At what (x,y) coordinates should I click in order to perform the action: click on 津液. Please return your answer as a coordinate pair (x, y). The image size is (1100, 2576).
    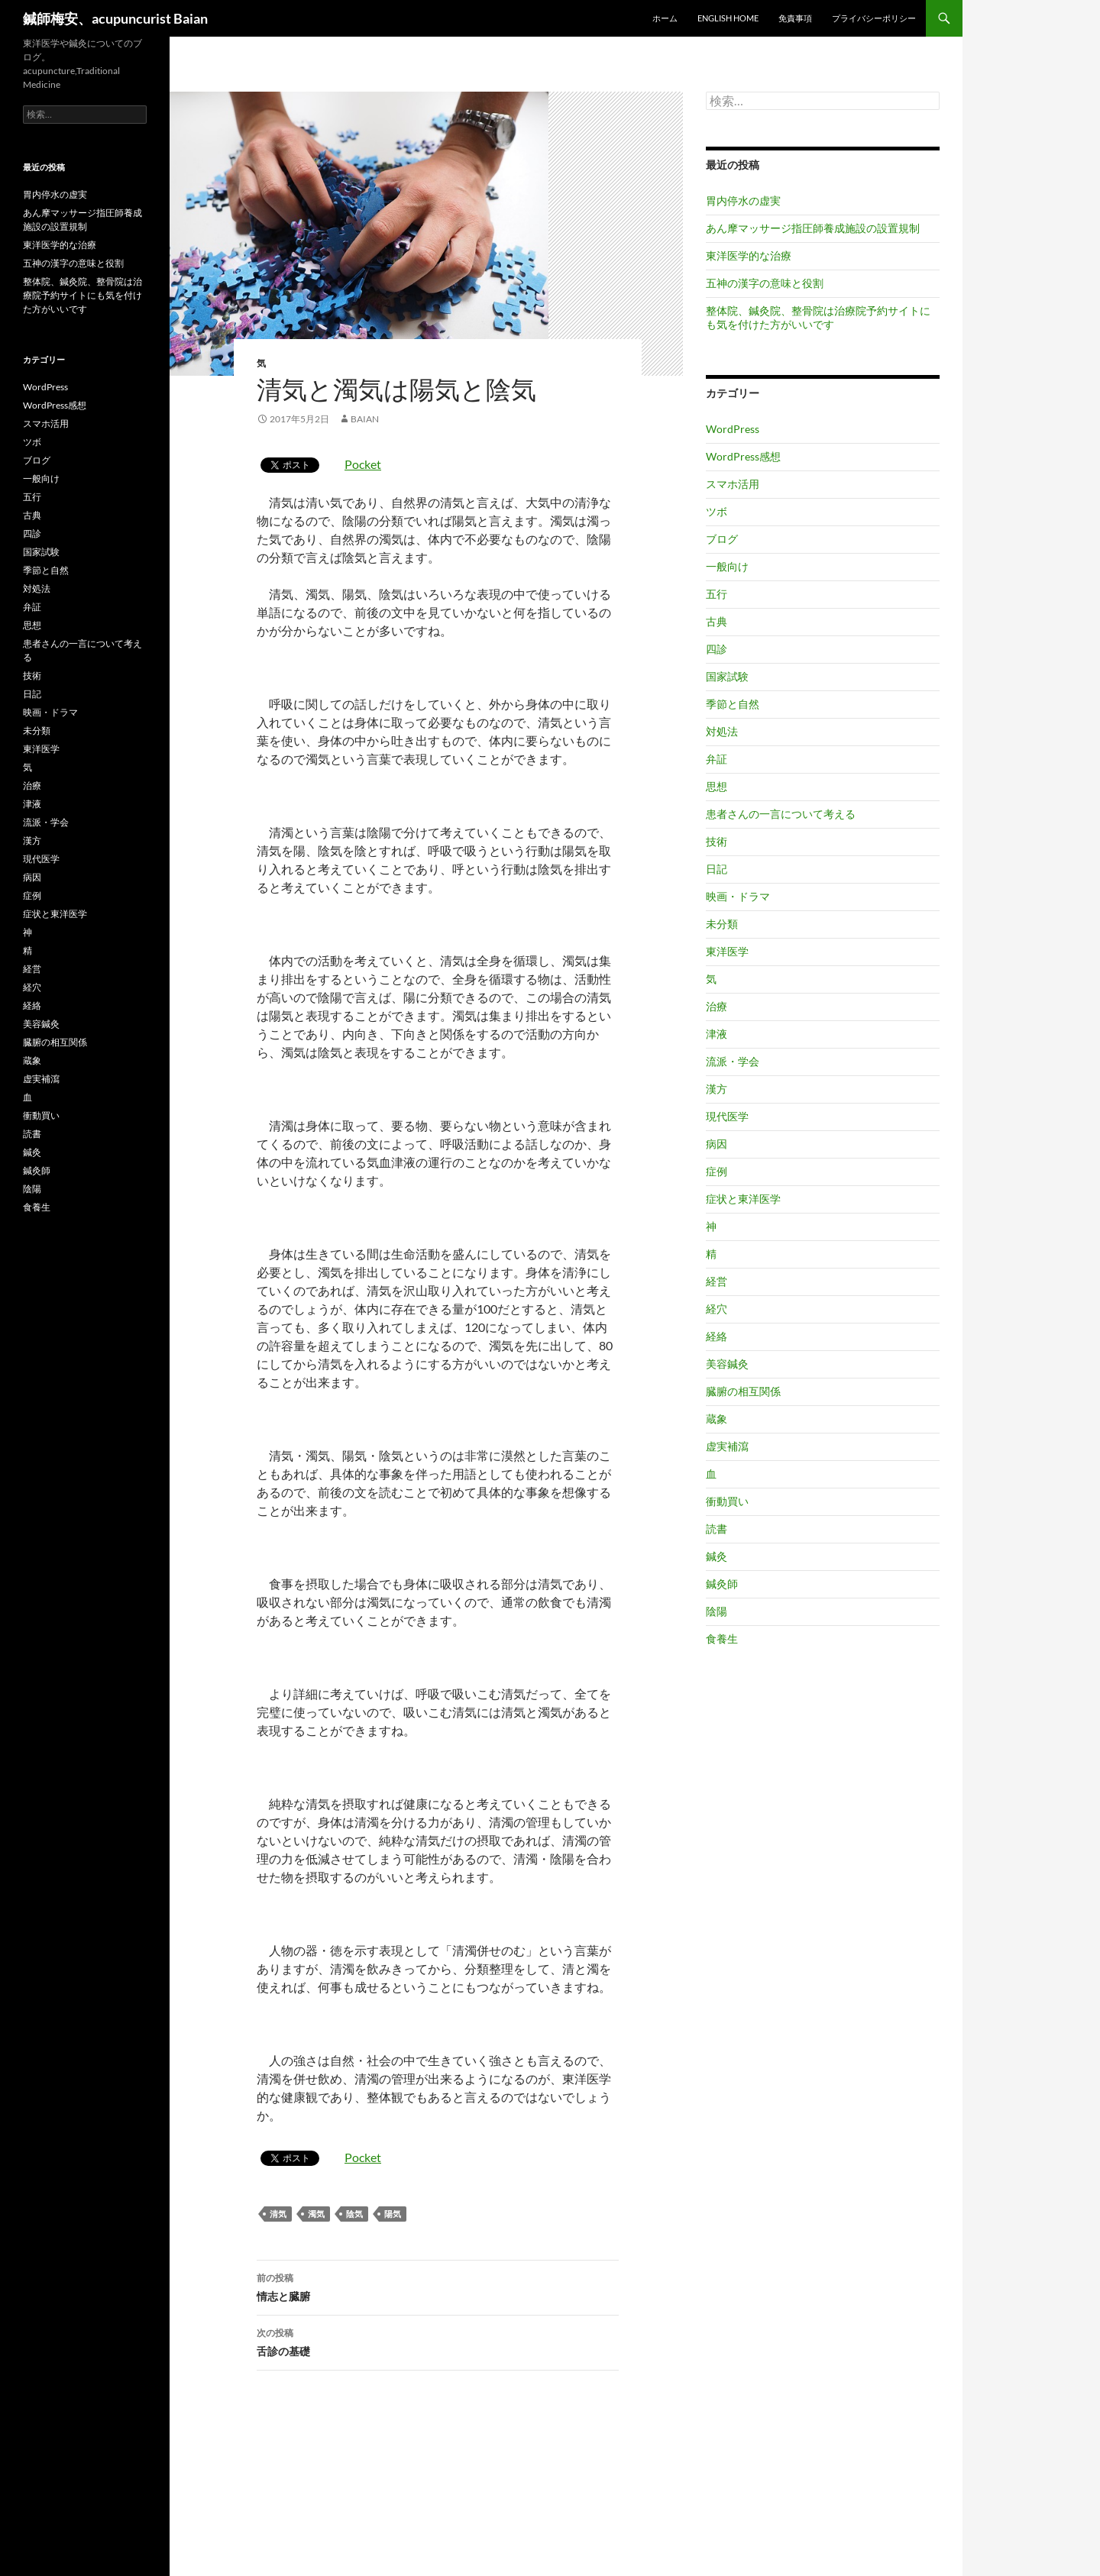
    Looking at the image, I should click on (716, 1033).